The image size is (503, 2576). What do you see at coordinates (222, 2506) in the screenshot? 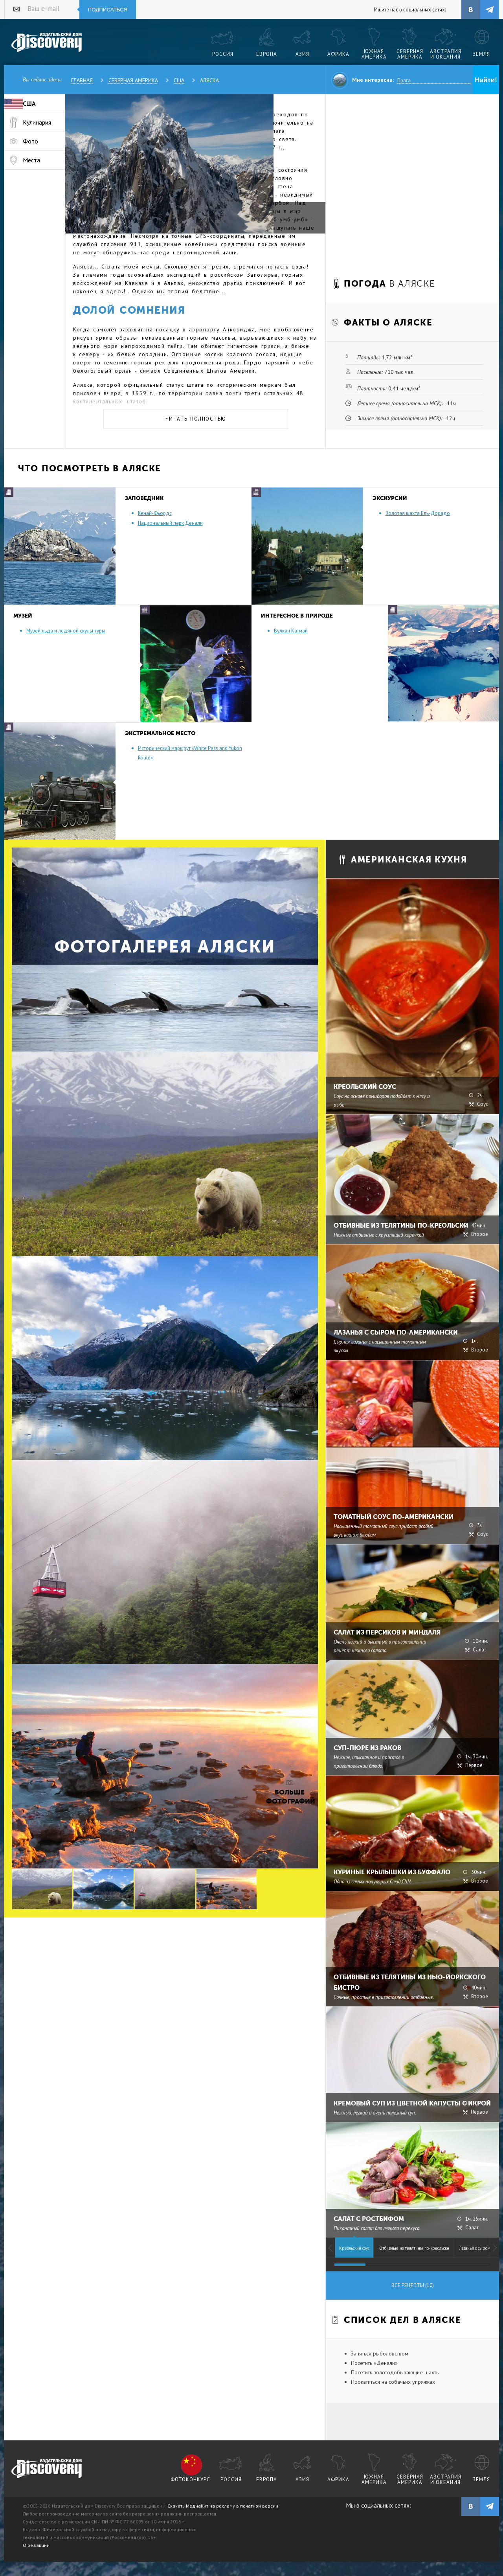
I see `Скачать МедиаКит на рекламу в печатной версии` at bounding box center [222, 2506].